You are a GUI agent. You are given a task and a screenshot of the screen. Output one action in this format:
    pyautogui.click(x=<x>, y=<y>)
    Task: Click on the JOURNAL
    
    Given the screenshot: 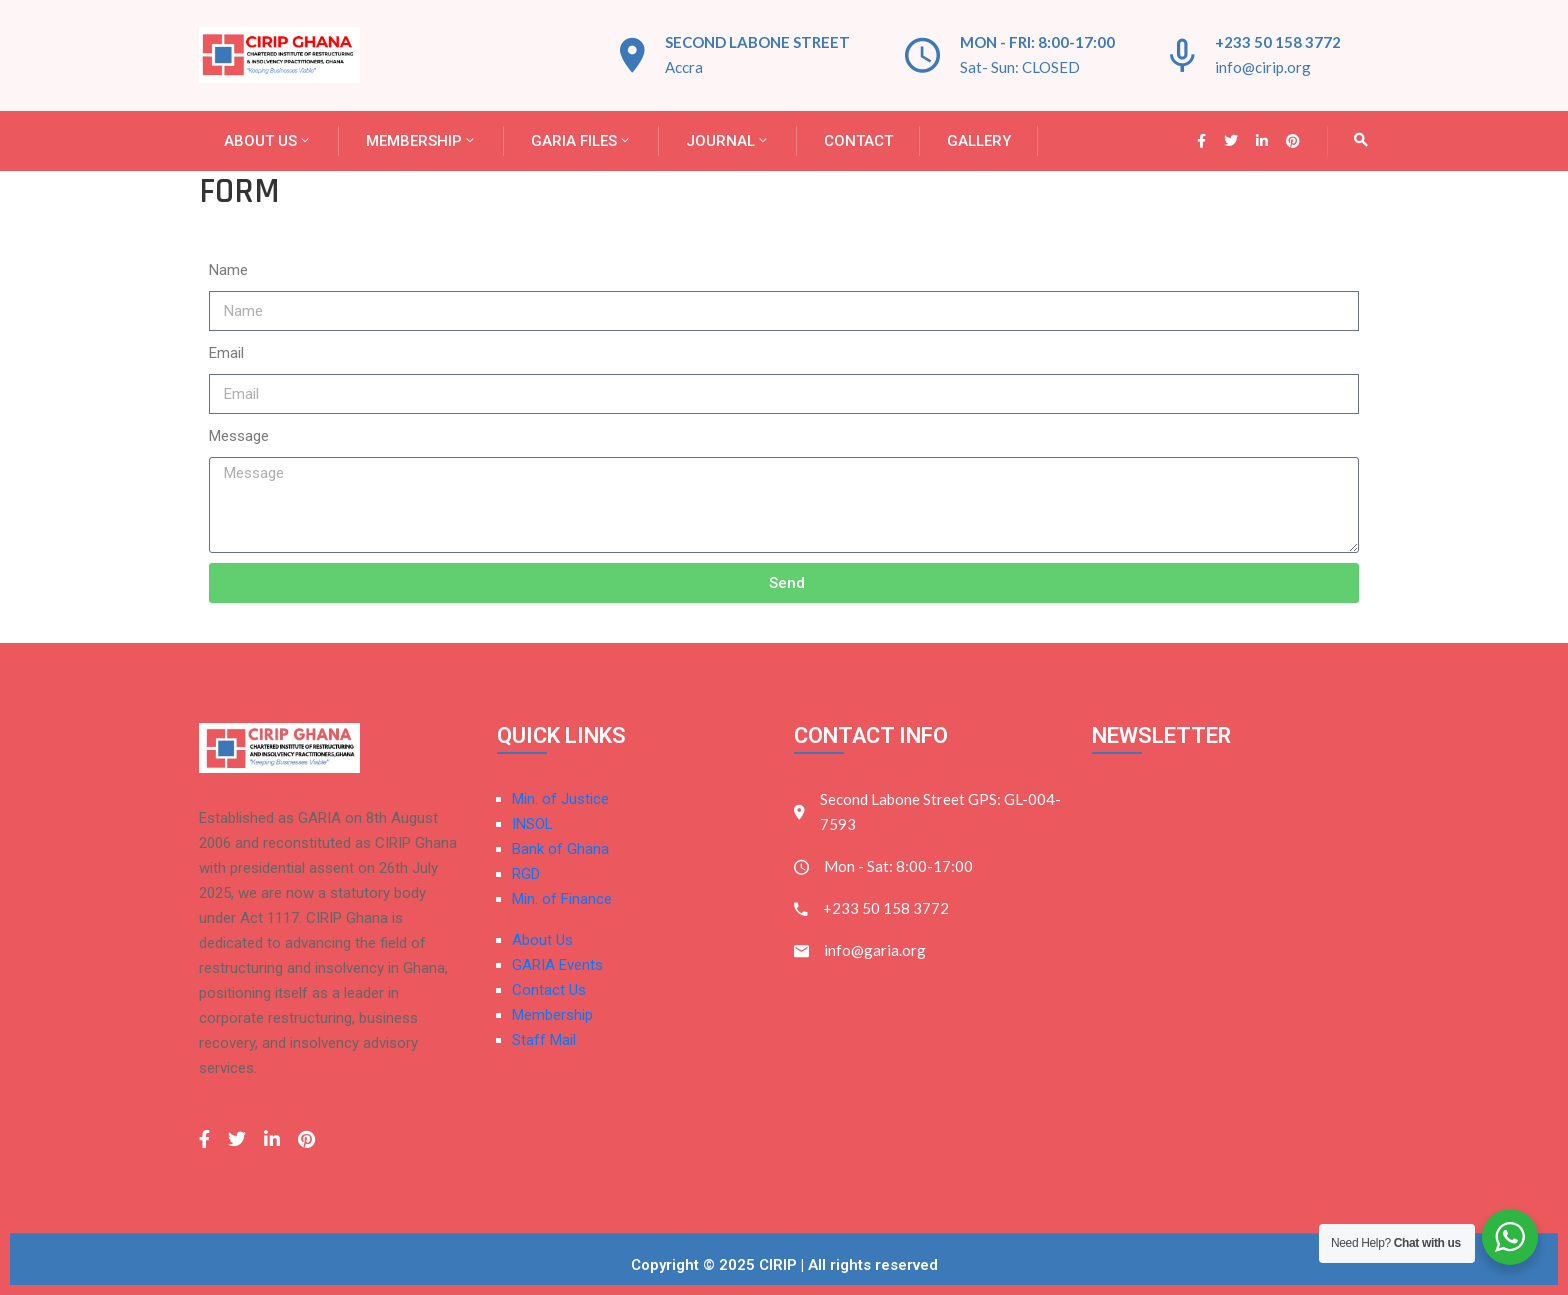 What is the action you would take?
    pyautogui.click(x=728, y=141)
    